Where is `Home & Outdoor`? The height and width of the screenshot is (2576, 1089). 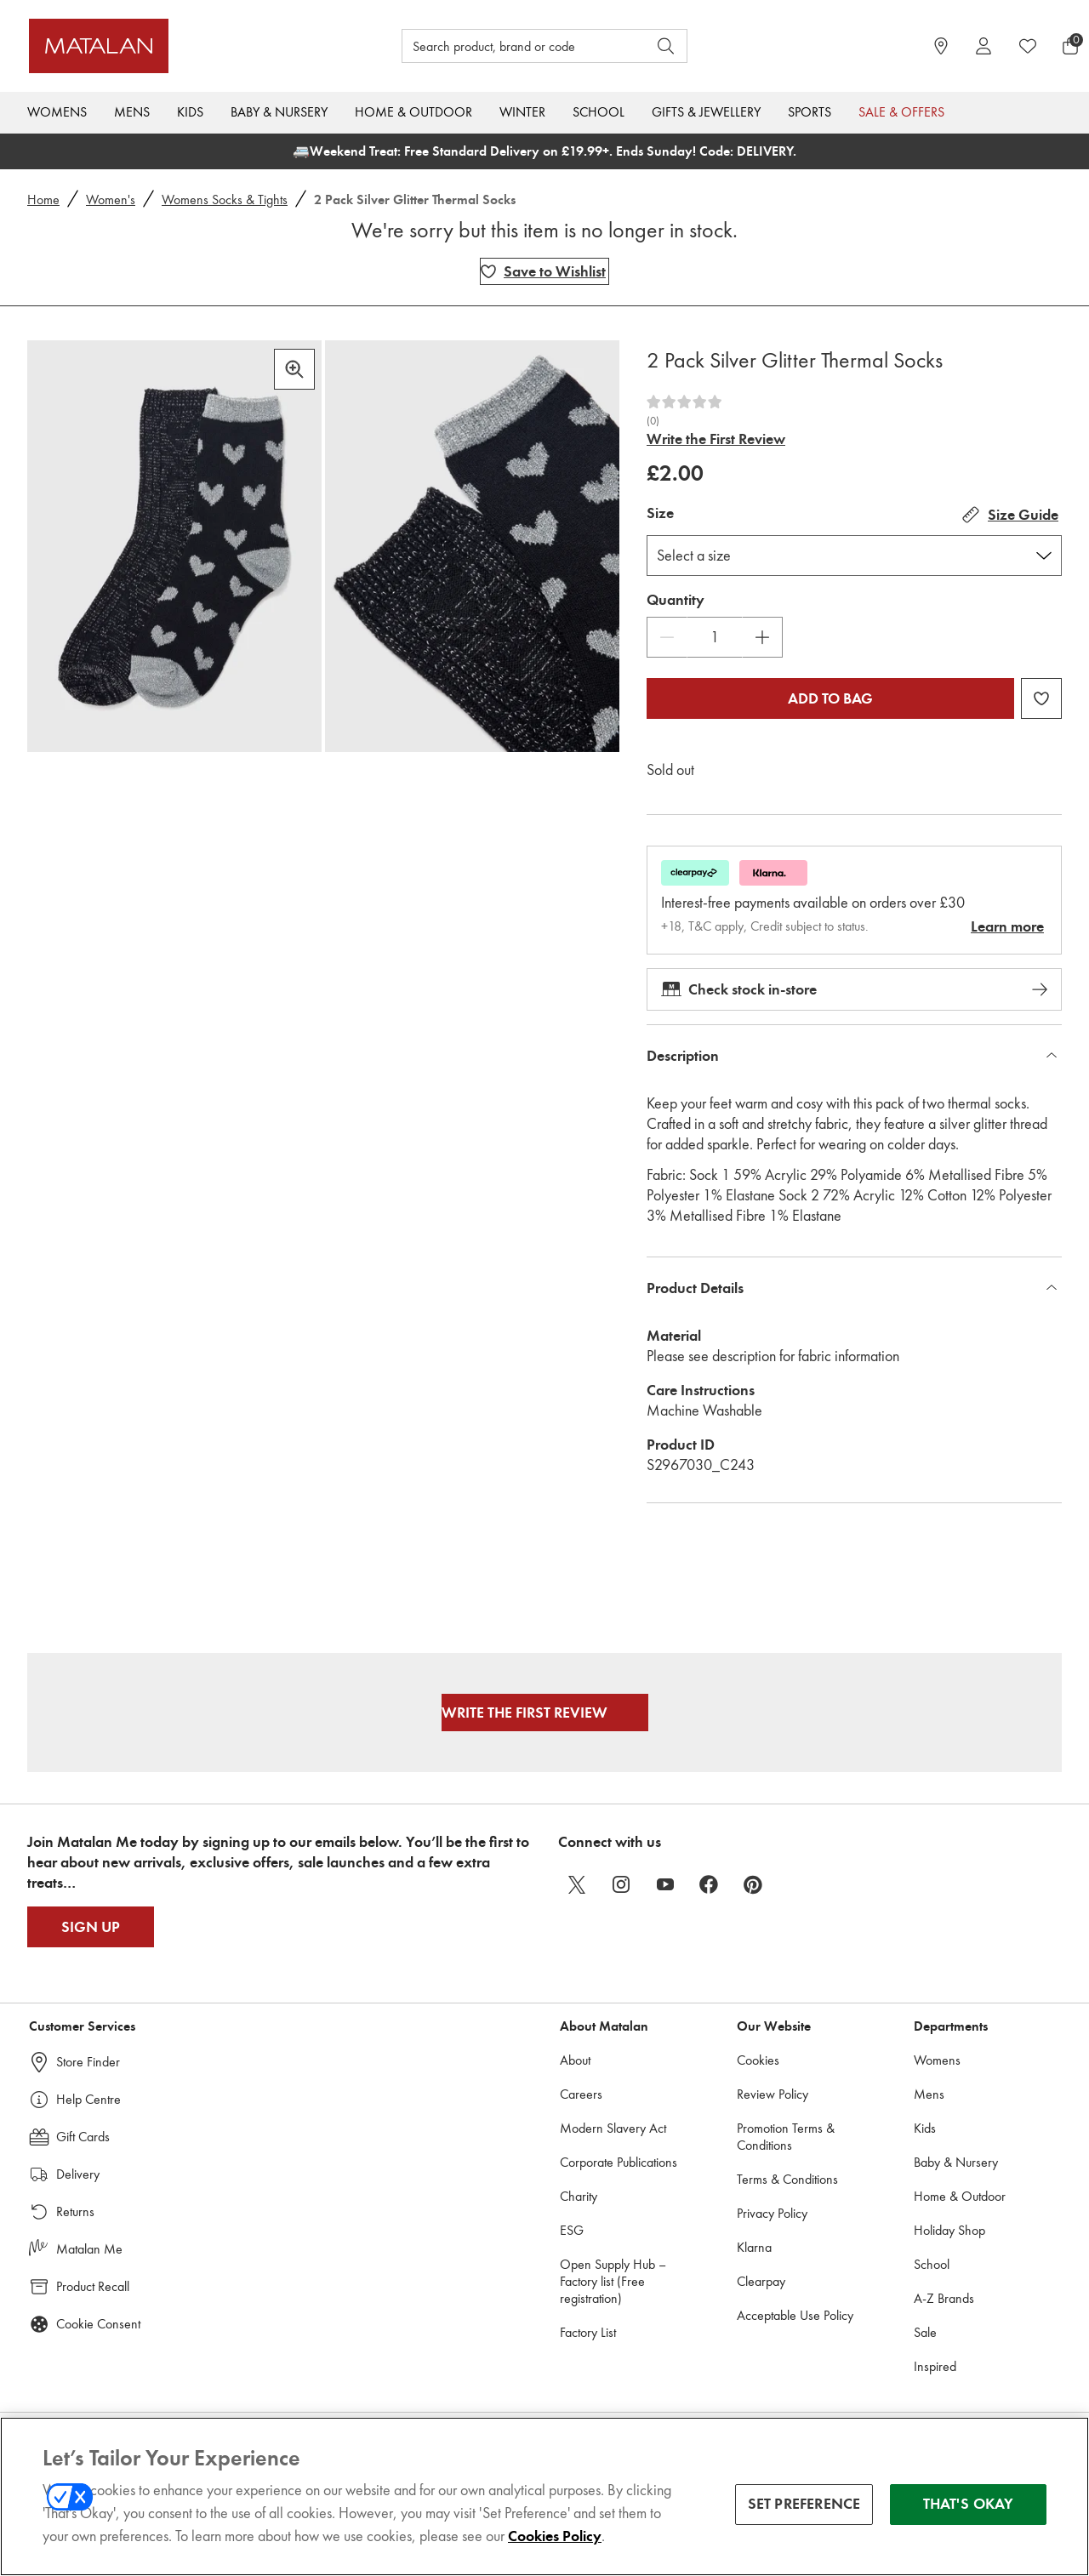
Home & Outdoor is located at coordinates (413, 112).